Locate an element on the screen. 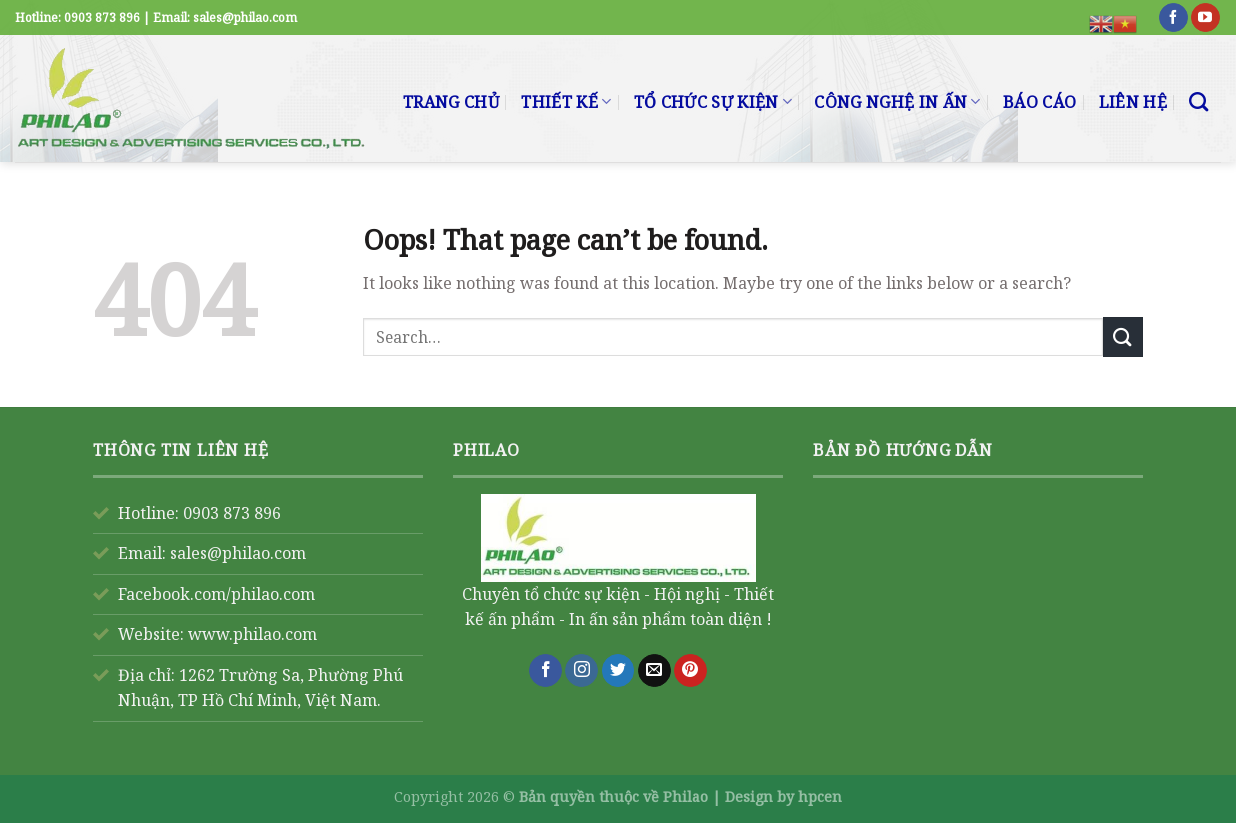  CÔNG NGHỆ IN ẤN is located at coordinates (897, 102).